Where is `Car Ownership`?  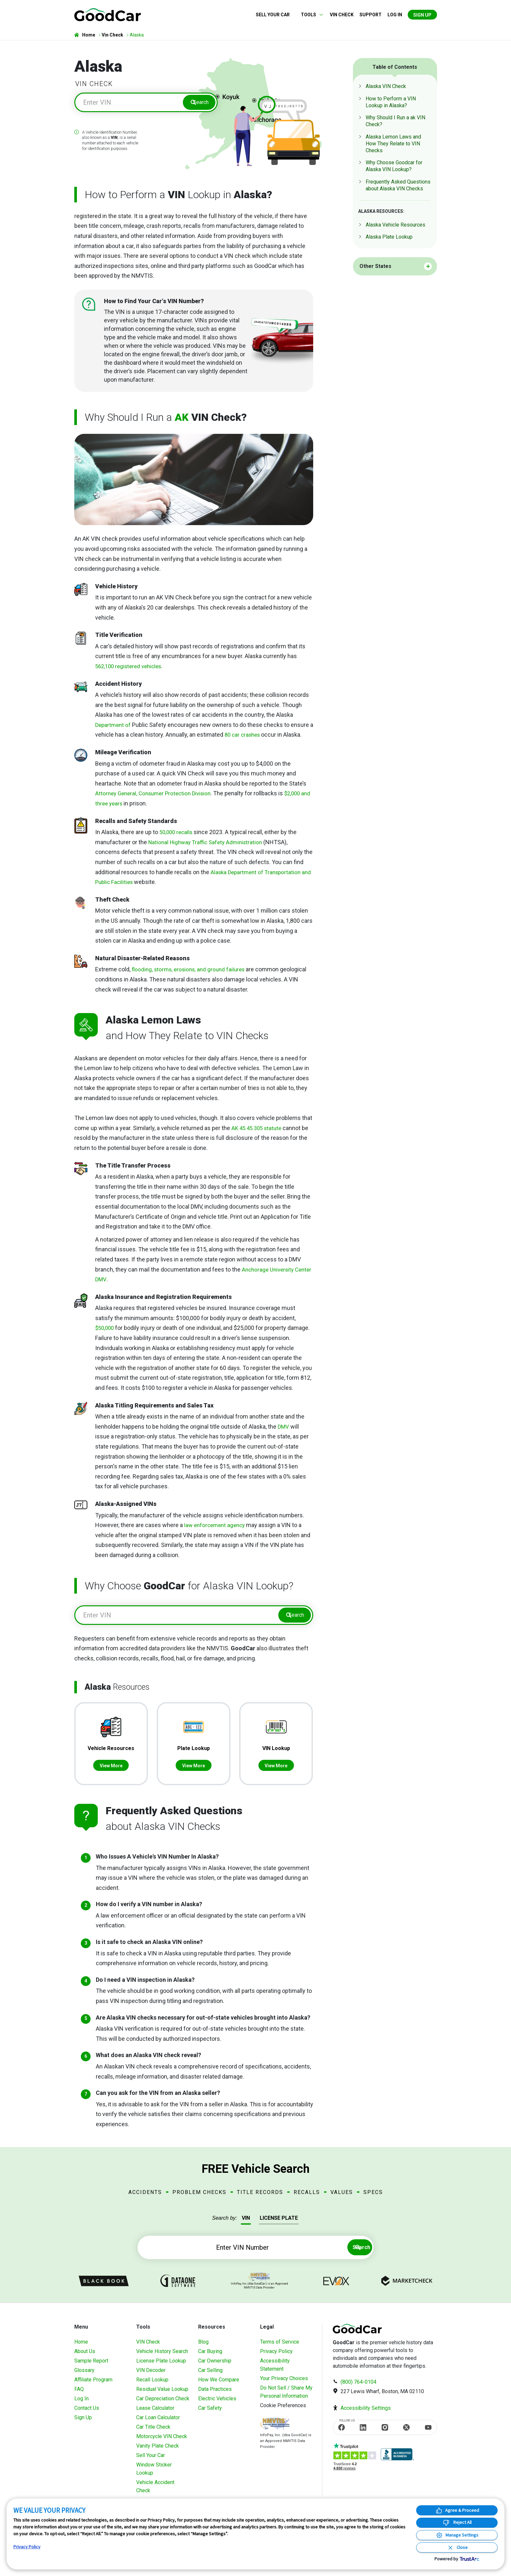
Car Ownership is located at coordinates (214, 2367).